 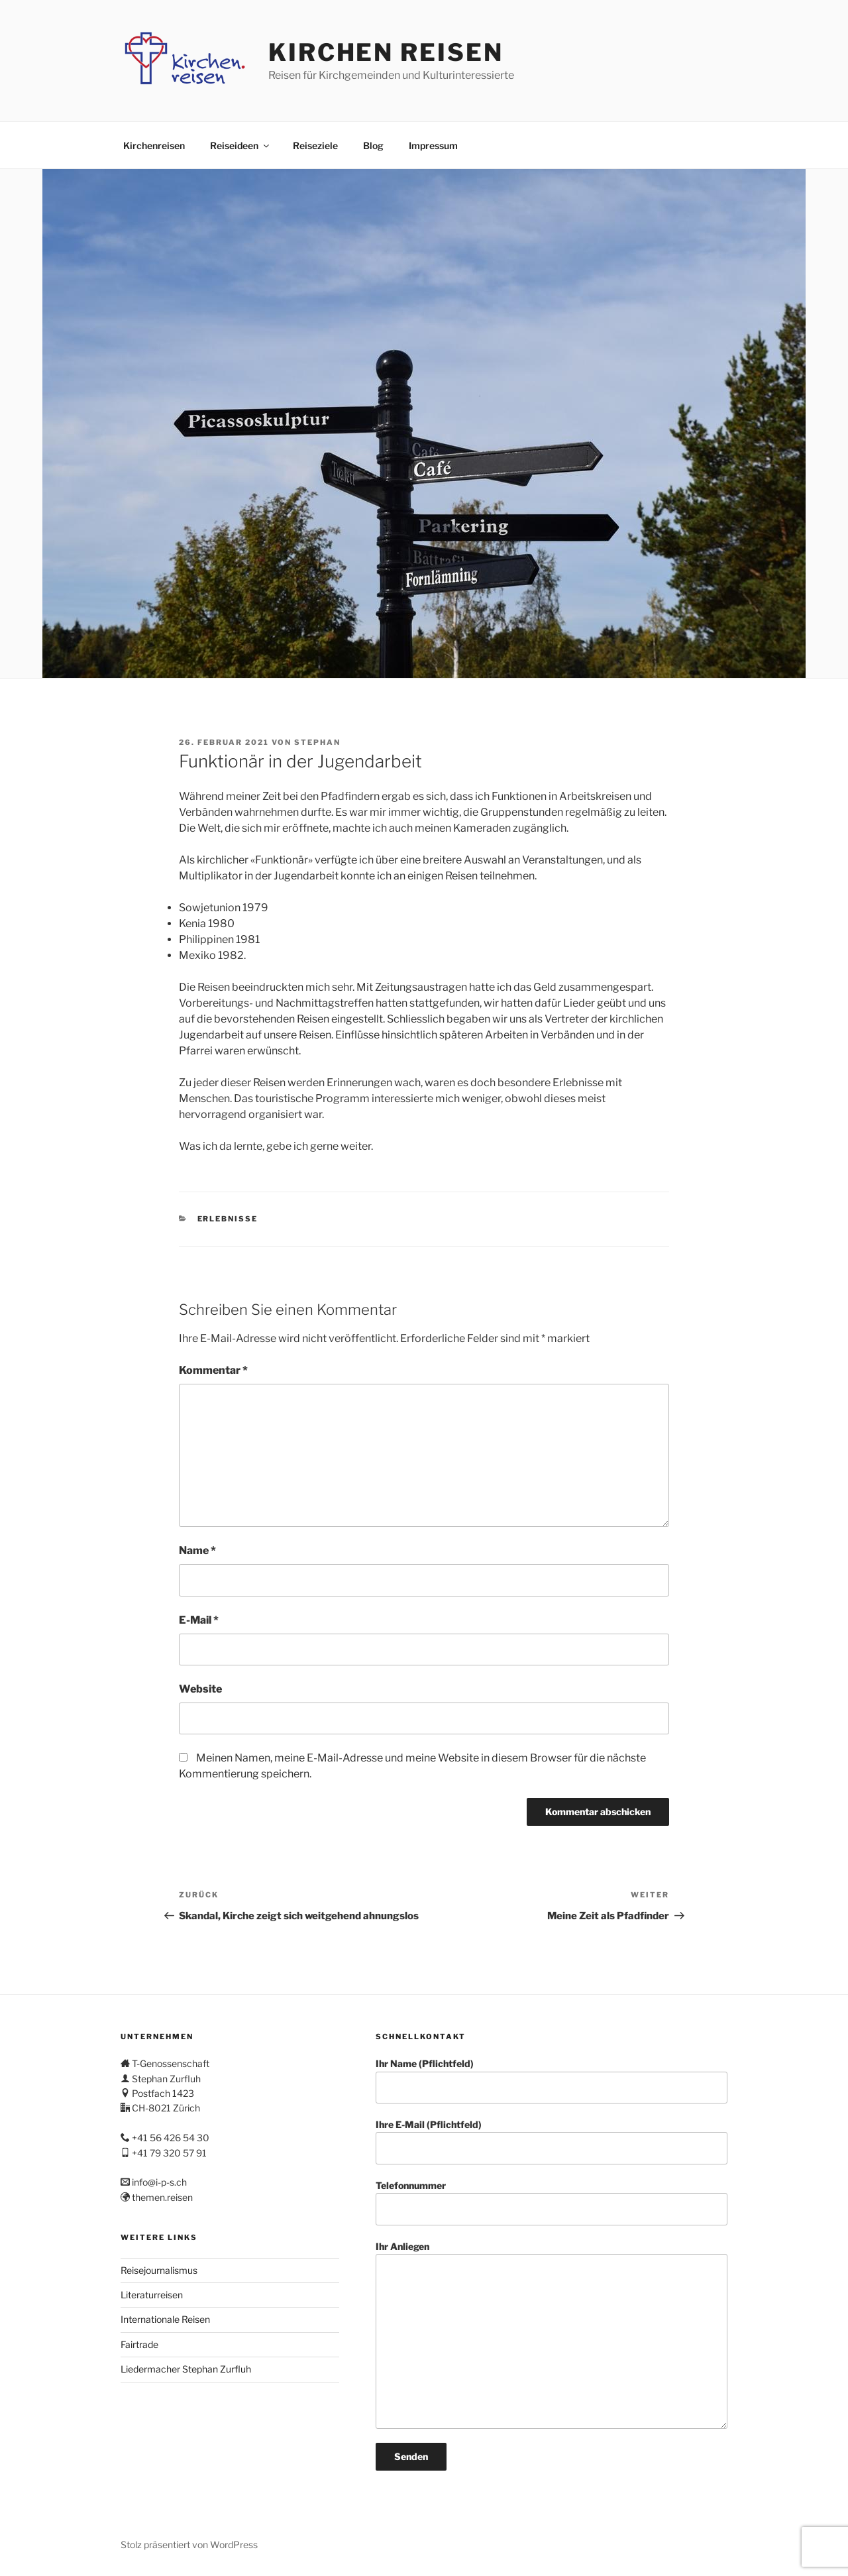 I want to click on Name, so click(x=197, y=1550).